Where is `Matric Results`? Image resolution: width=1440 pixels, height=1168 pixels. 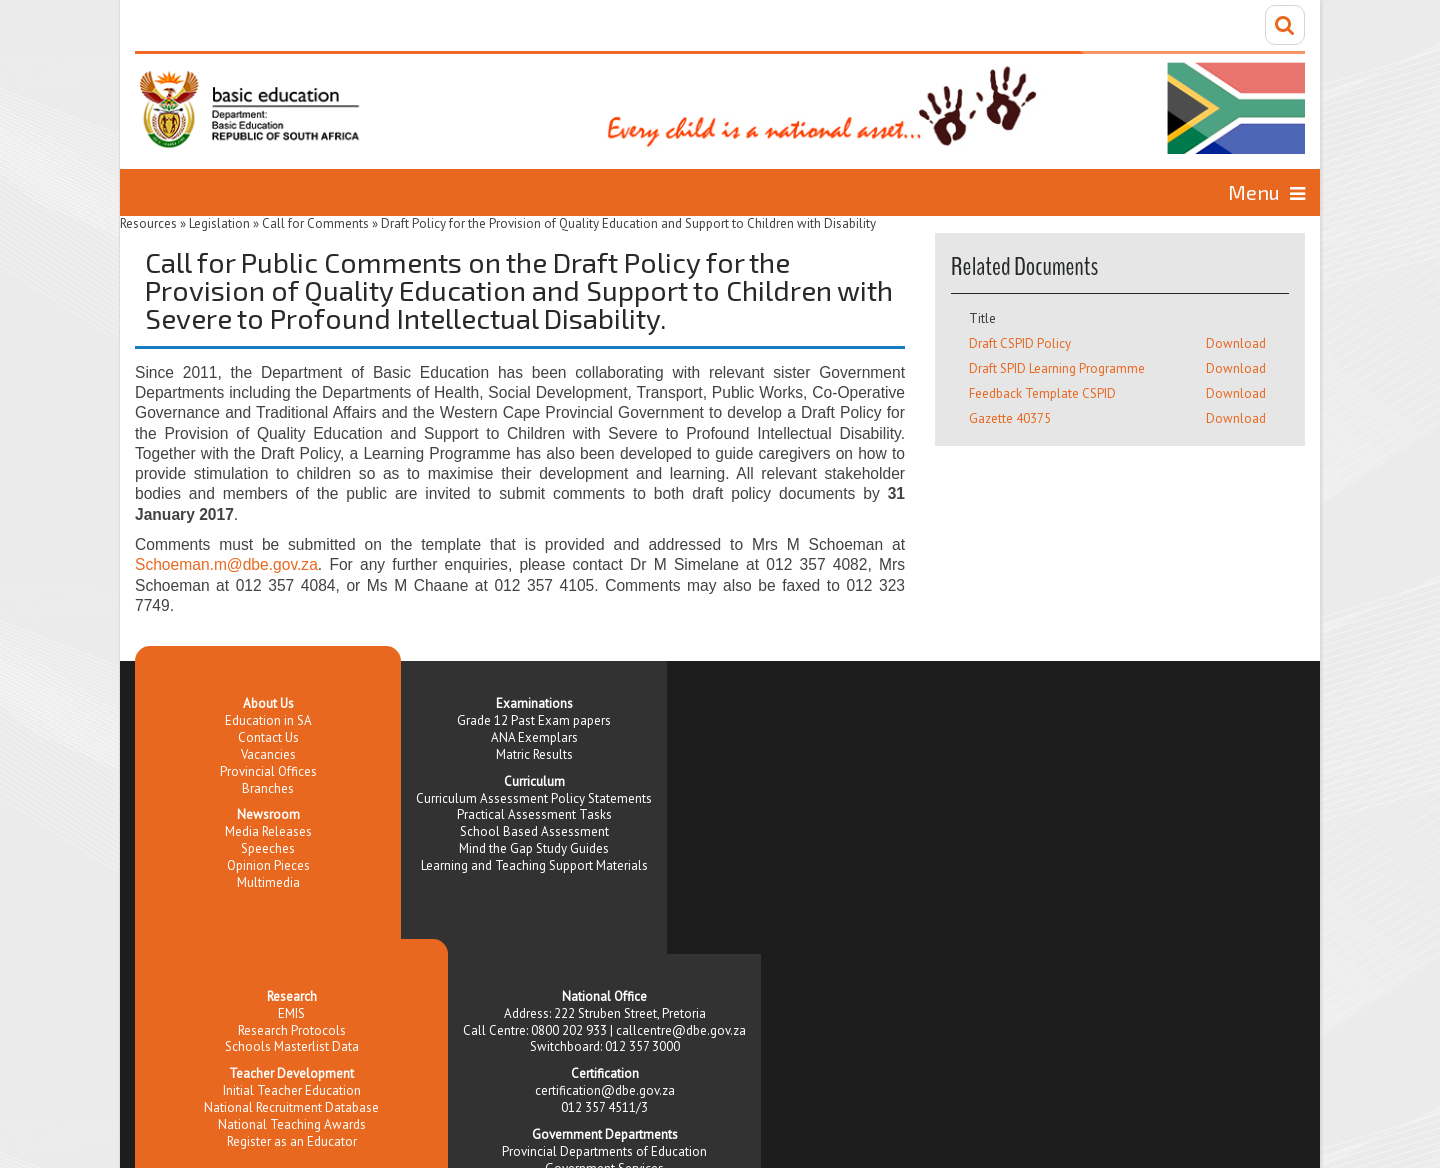
Matric Results is located at coordinates (534, 754).